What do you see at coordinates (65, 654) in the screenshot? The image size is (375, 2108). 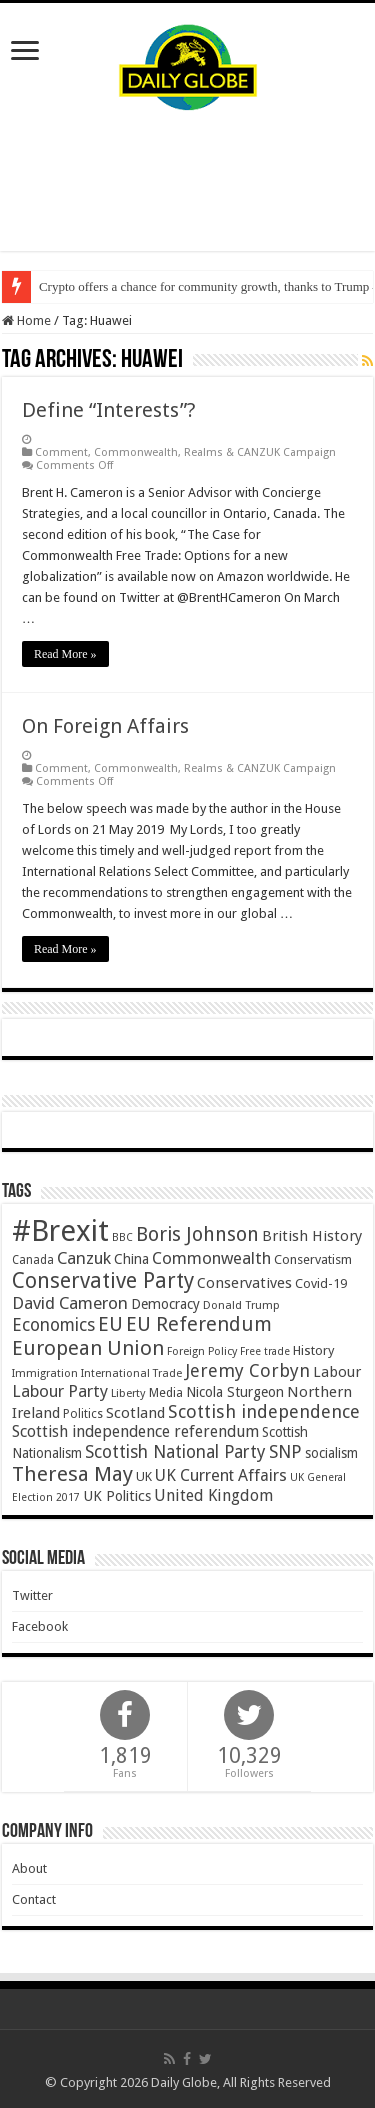 I see `Read More »` at bounding box center [65, 654].